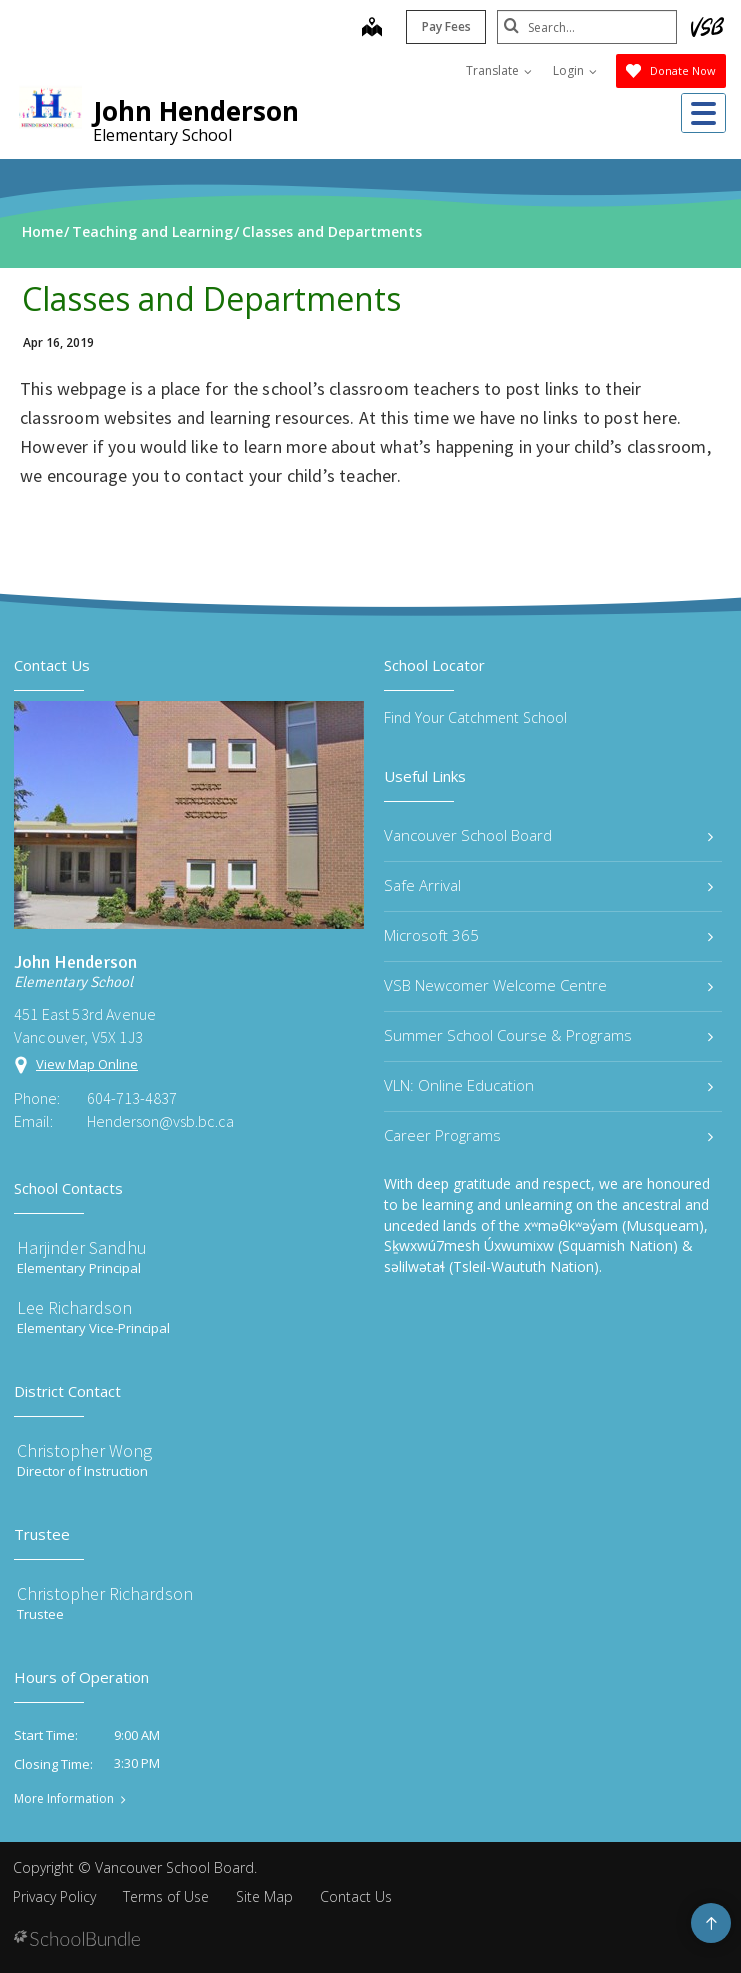 Image resolution: width=741 pixels, height=1973 pixels. Describe the element at coordinates (499, 70) in the screenshot. I see `Translate` at that location.